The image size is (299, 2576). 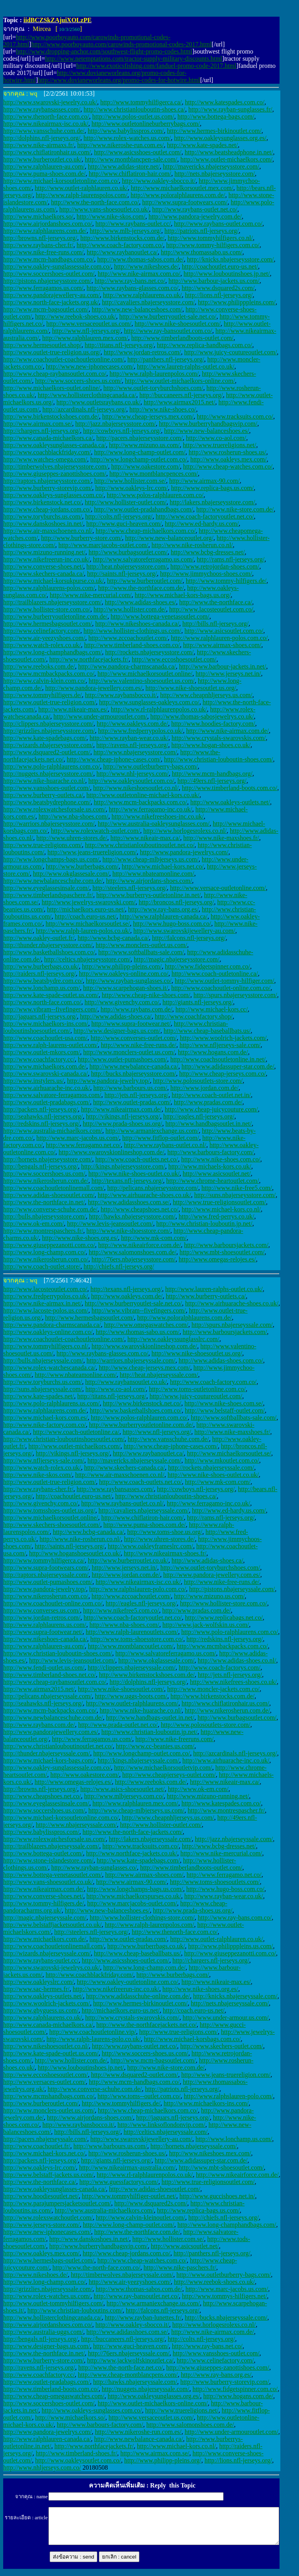 What do you see at coordinates (44, 1667) in the screenshot?
I see `http://www.fendi-outlet.us.com/` at bounding box center [44, 1667].